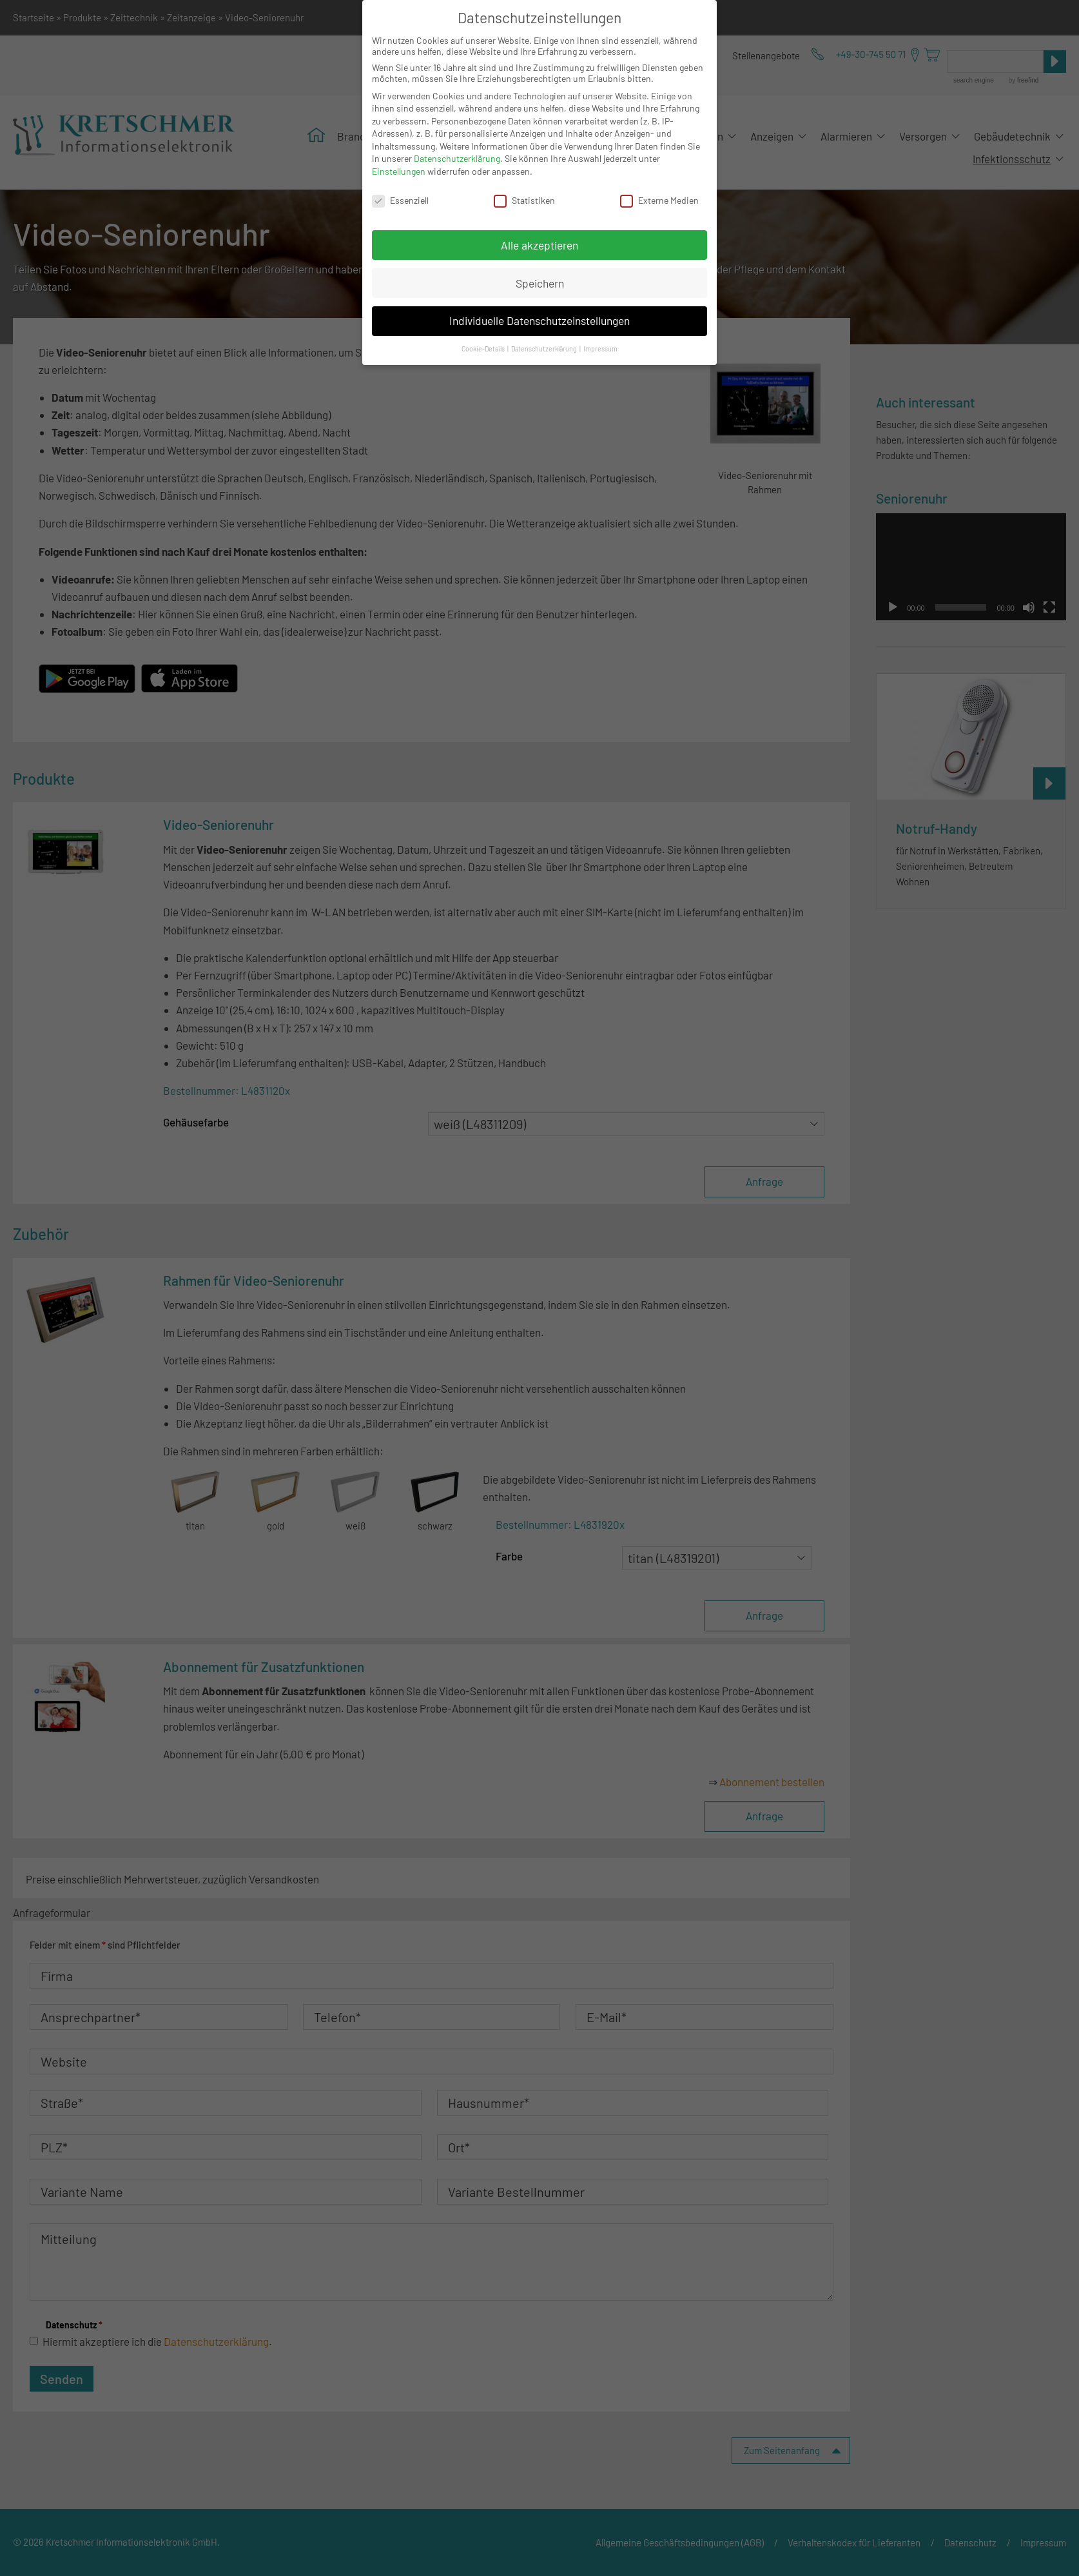 This screenshot has width=1079, height=2576. I want to click on Impressum [button], so click(600, 348).